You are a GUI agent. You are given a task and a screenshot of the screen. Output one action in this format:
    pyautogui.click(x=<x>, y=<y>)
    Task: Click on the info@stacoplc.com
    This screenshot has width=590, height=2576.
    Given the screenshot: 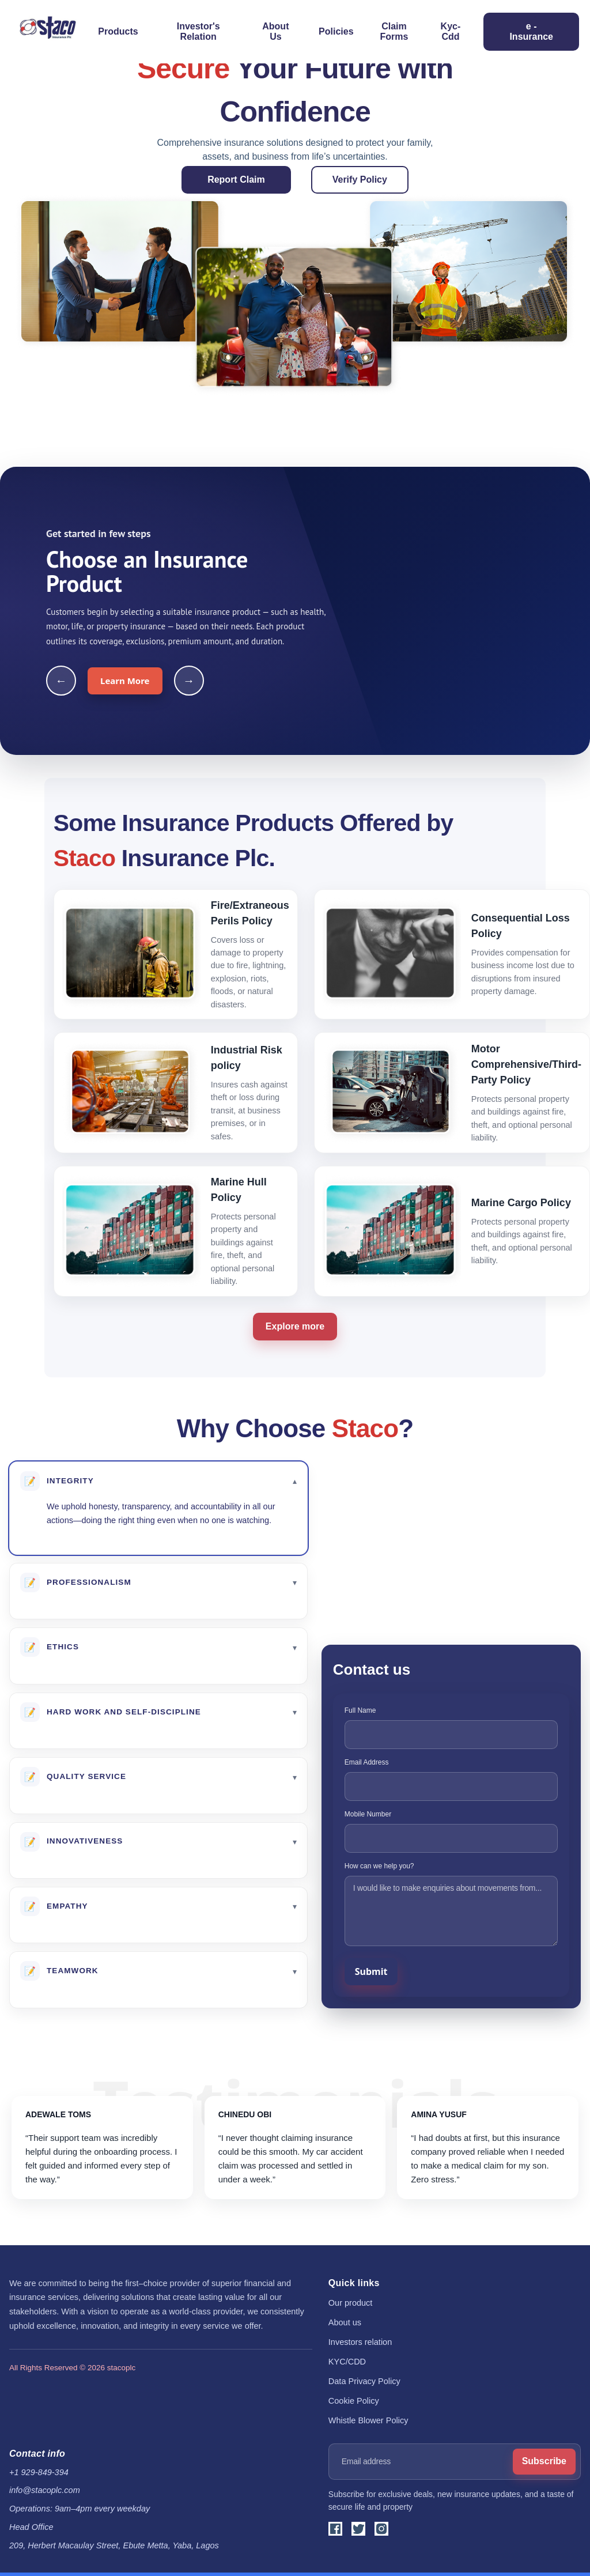 What is the action you would take?
    pyautogui.click(x=44, y=2490)
    